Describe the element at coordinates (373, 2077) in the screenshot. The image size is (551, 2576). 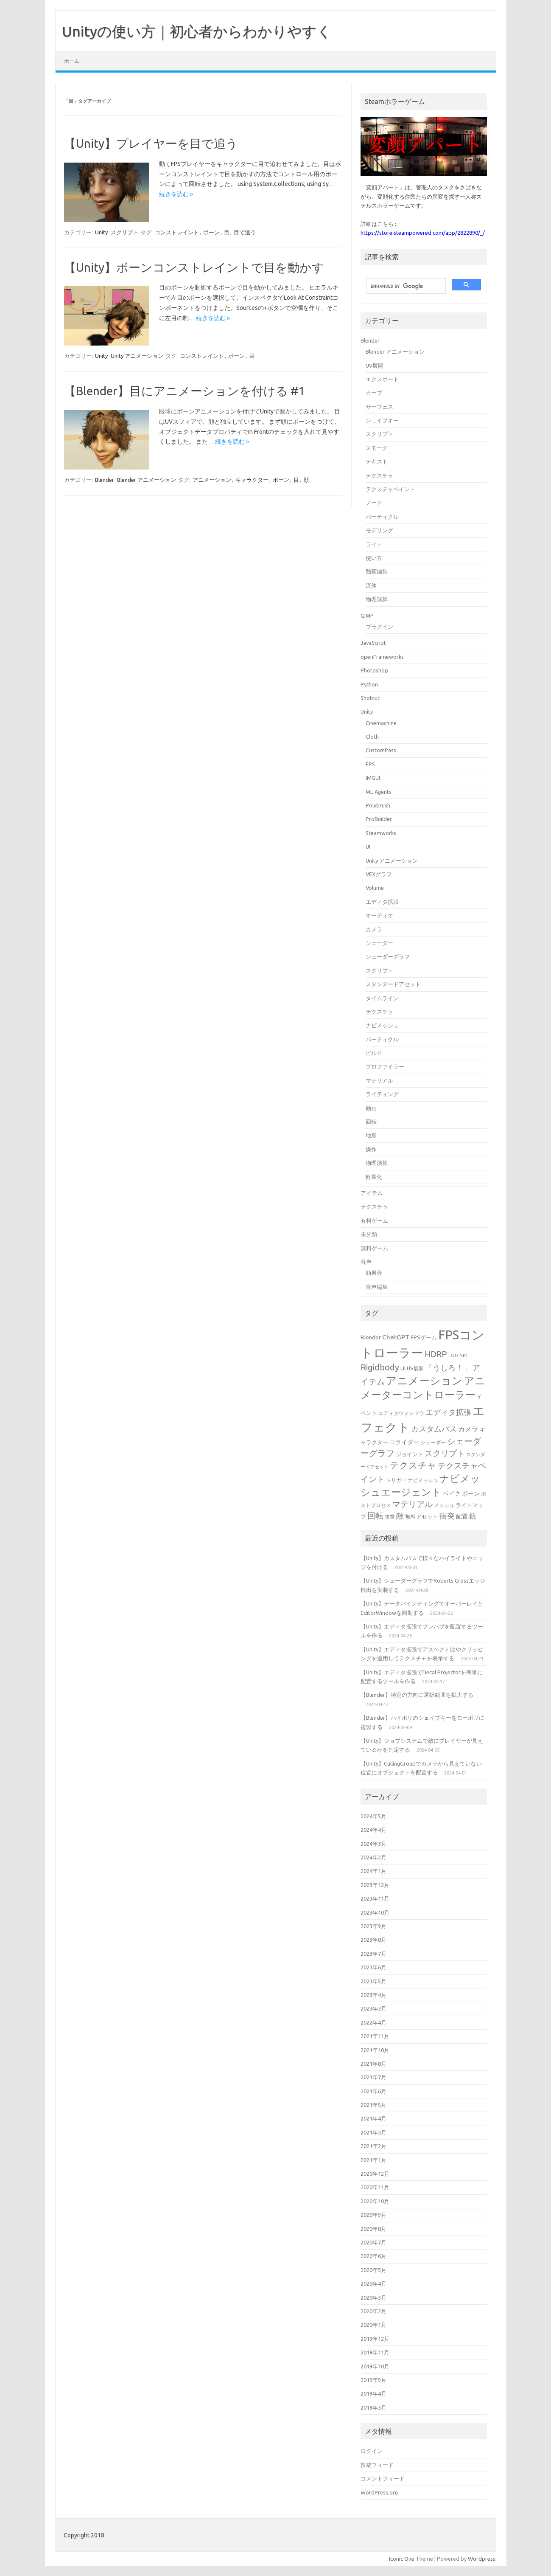
I see `2021年7月` at that location.